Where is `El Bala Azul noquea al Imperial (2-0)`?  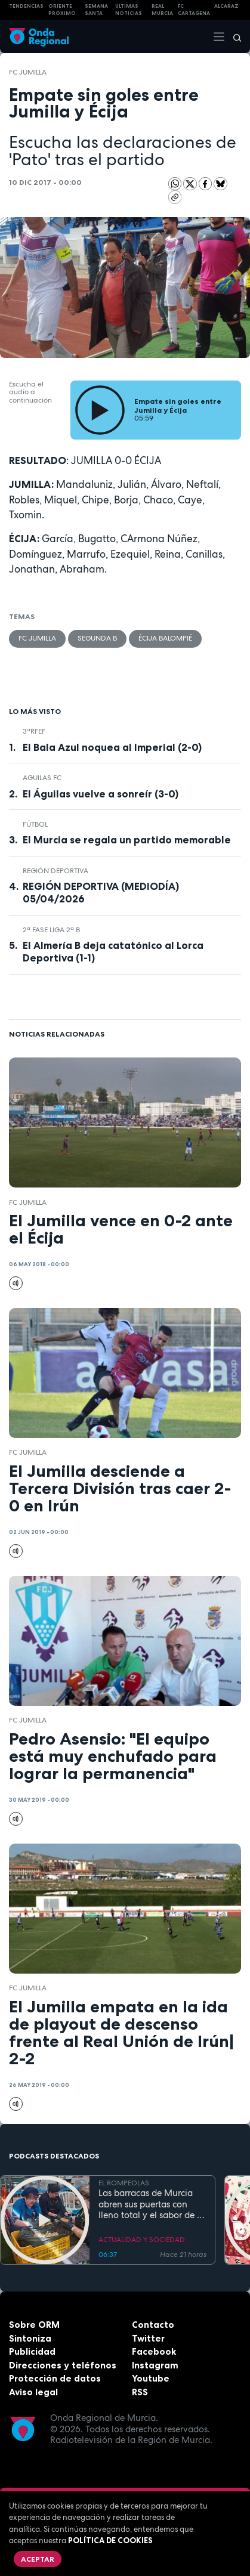 El Bala Azul noquea al Imperial (2-0) is located at coordinates (112, 747).